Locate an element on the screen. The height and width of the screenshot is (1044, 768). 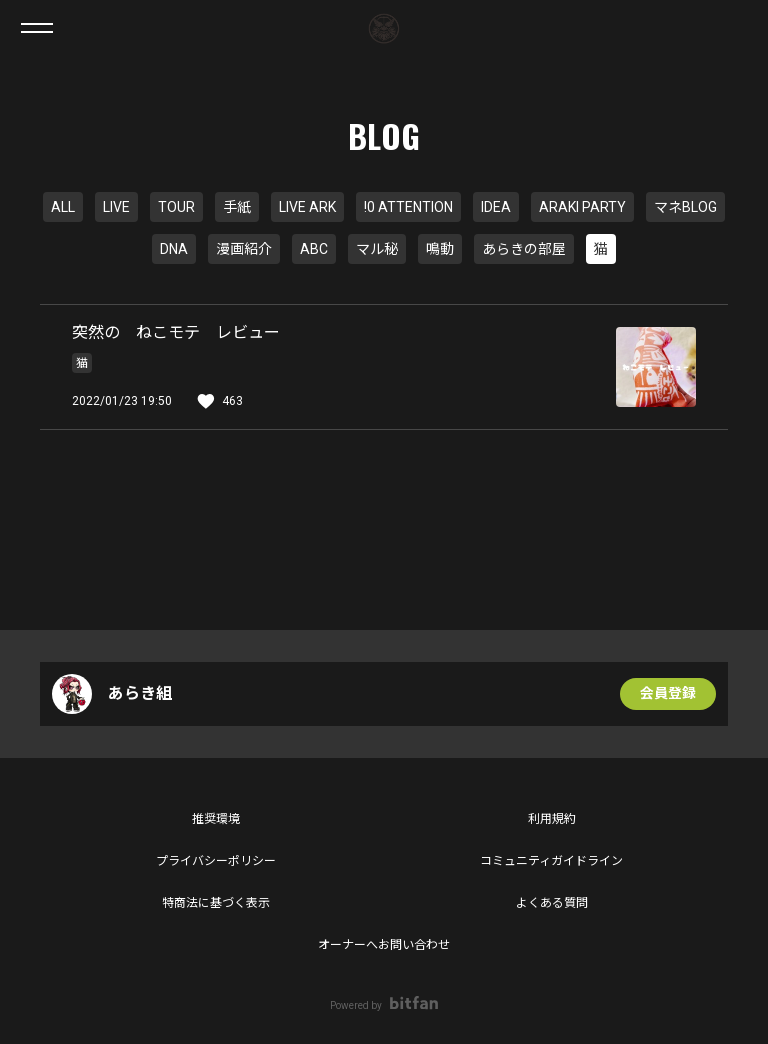
ARAKI PARTY is located at coordinates (582, 207).